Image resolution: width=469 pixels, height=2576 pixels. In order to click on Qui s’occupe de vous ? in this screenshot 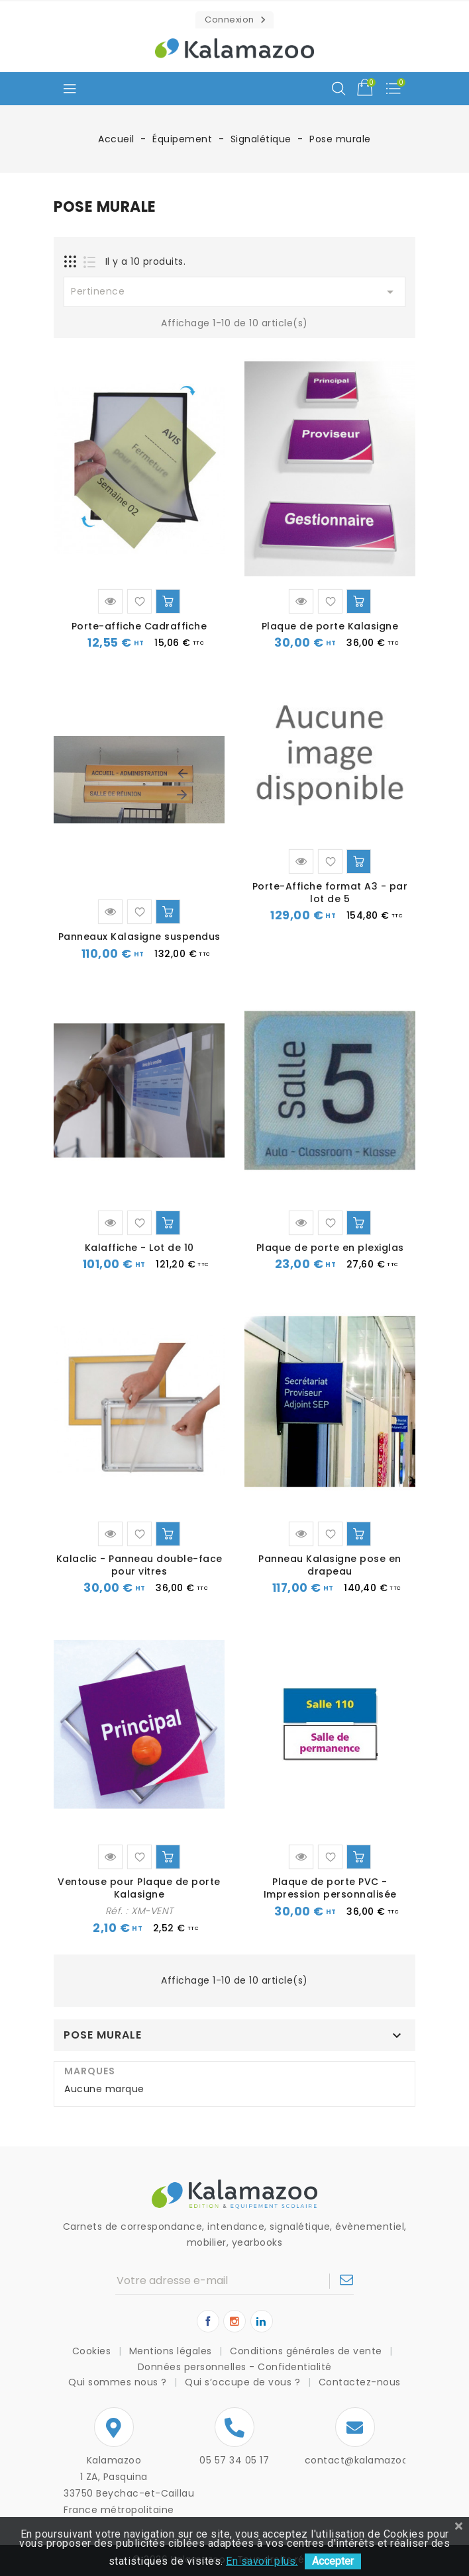, I will do `click(244, 2382)`.